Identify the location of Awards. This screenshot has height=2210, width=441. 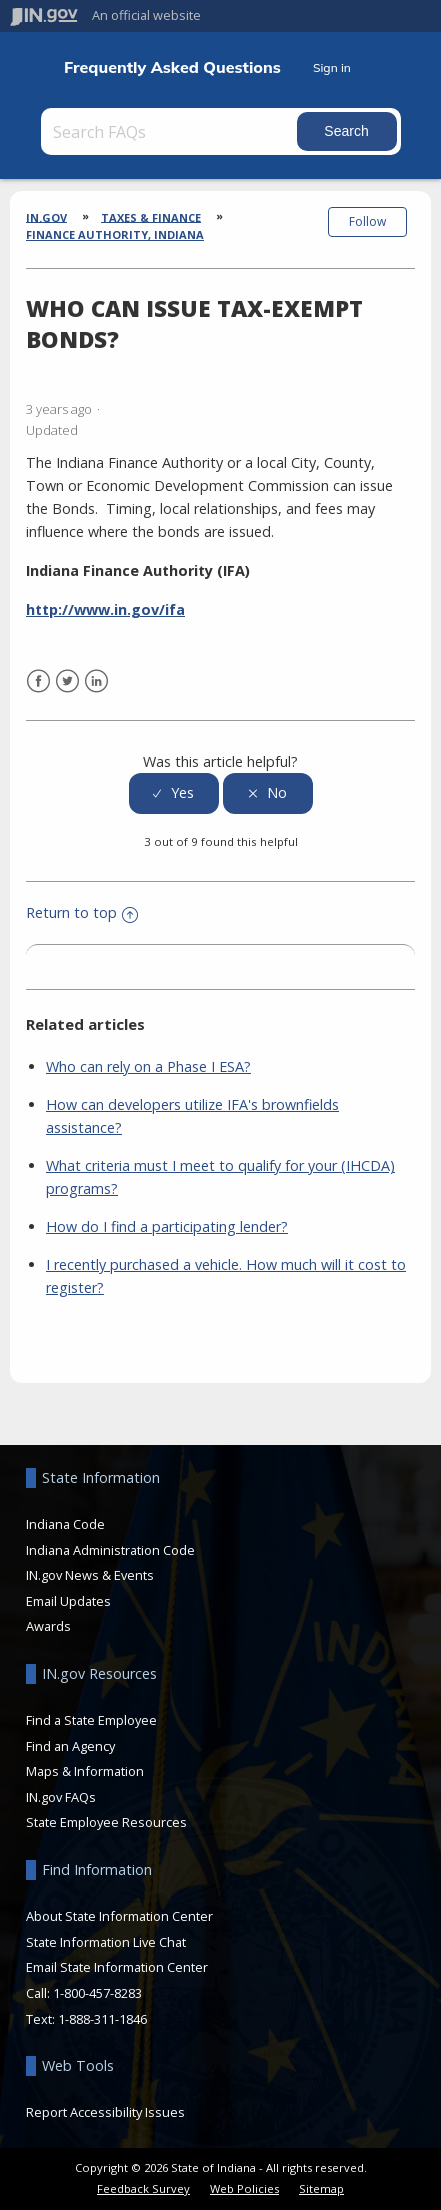
(48, 1626).